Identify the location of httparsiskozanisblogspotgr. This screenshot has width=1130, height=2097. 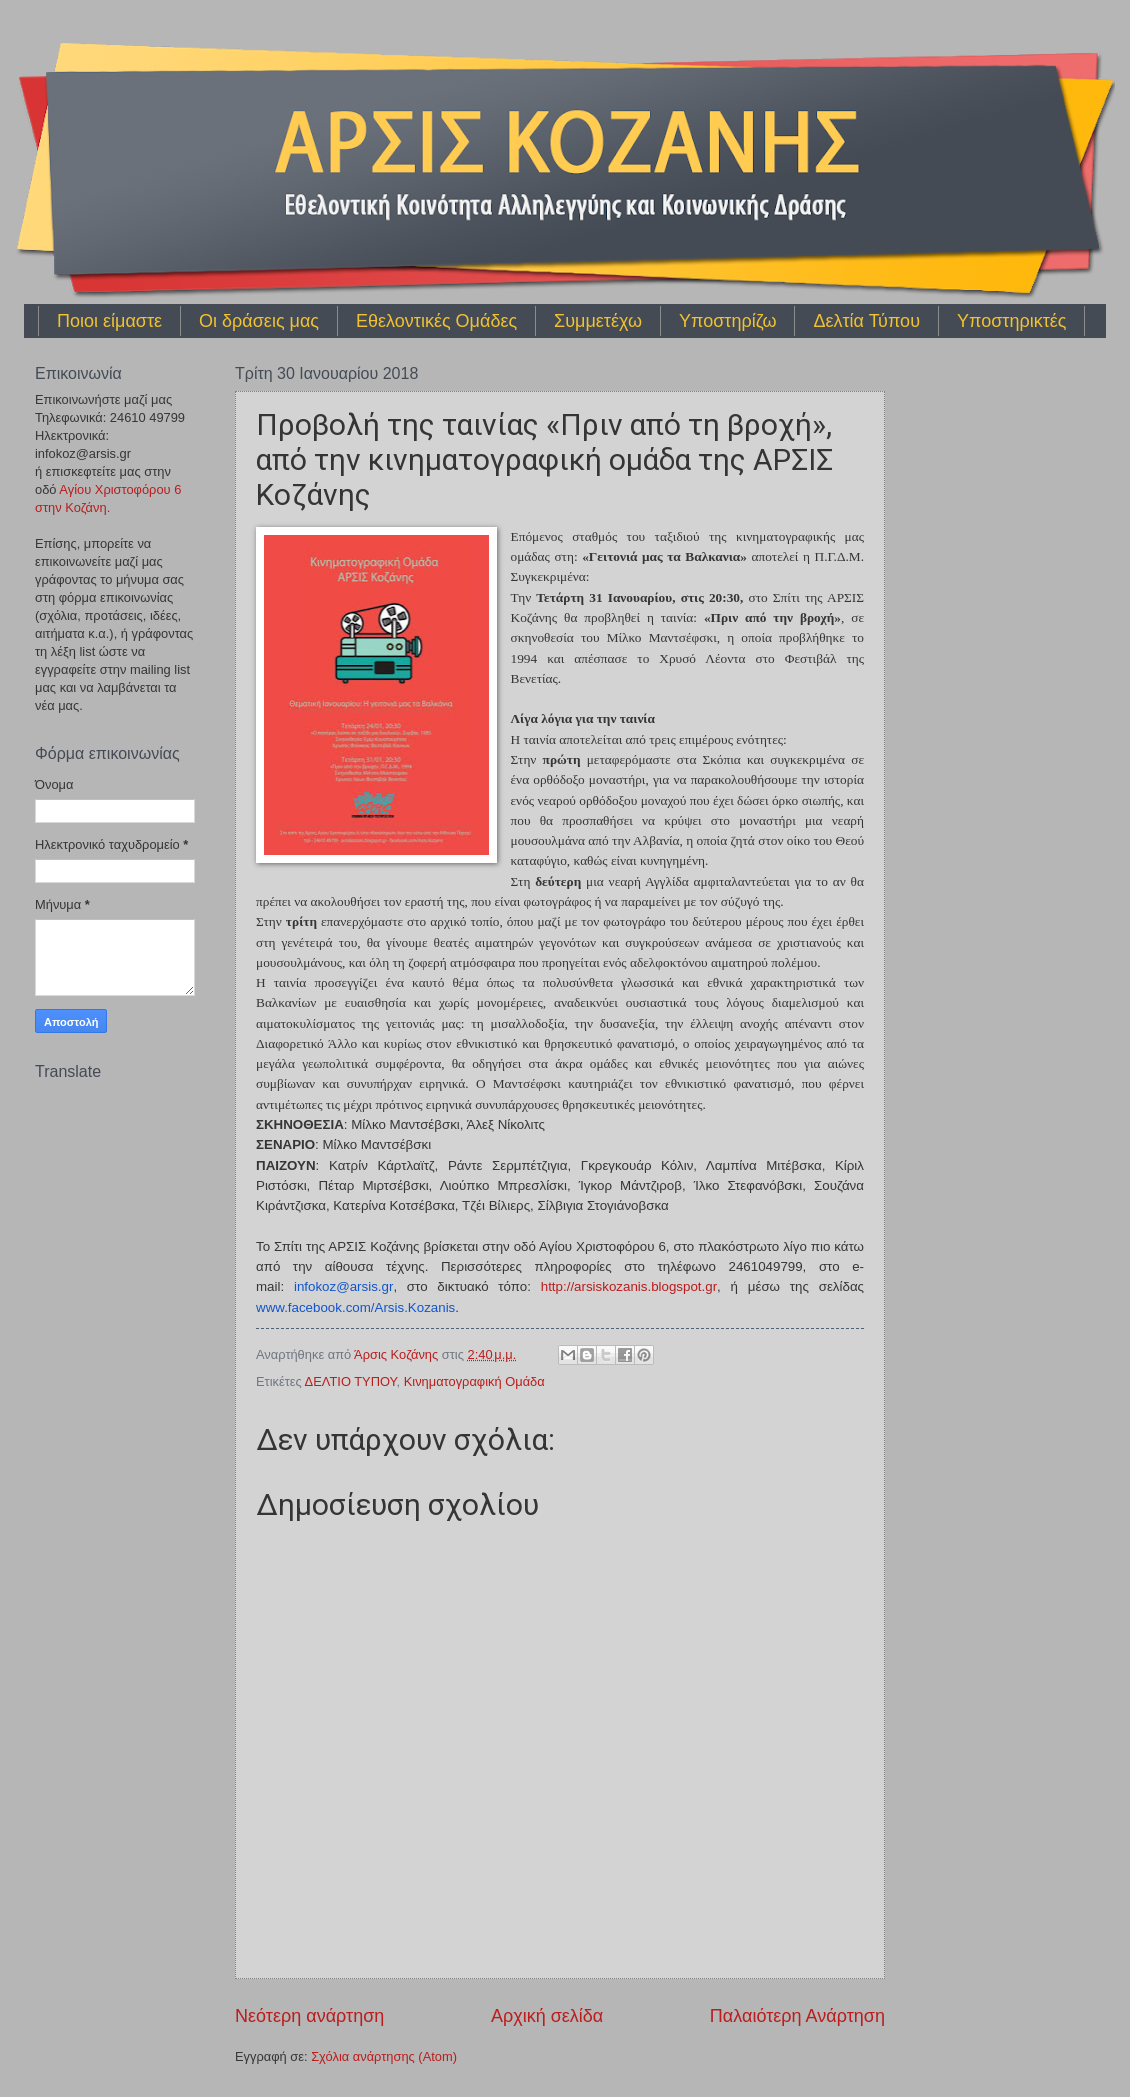
(629, 1286).